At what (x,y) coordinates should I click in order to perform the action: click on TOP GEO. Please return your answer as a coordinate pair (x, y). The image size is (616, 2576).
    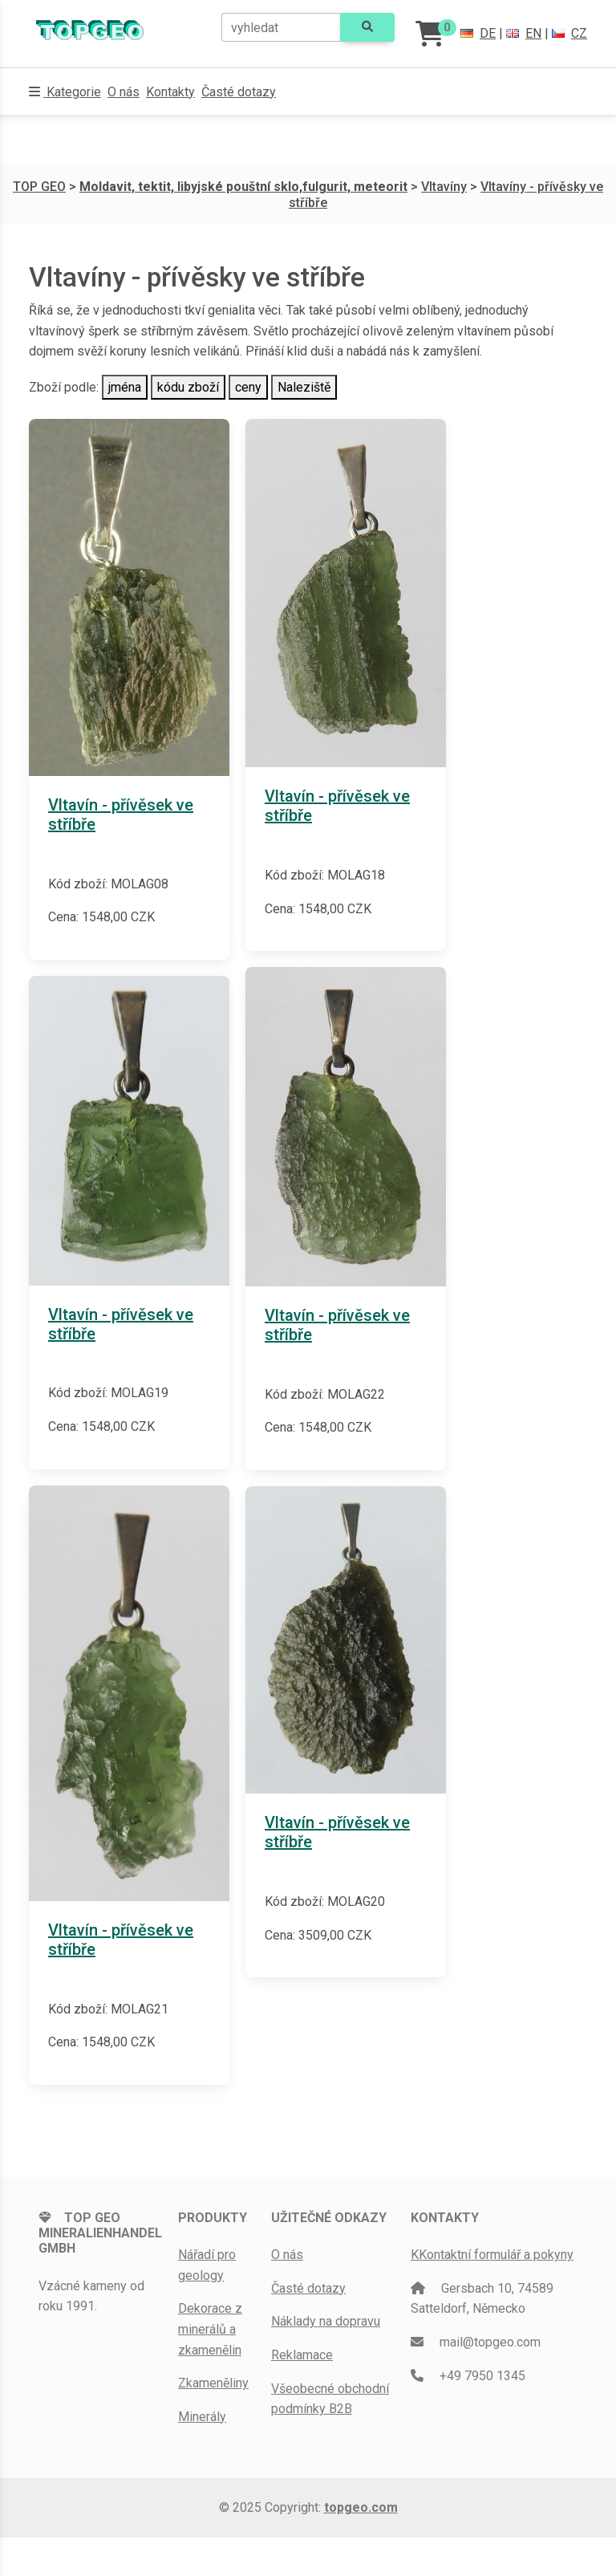
    Looking at the image, I should click on (39, 186).